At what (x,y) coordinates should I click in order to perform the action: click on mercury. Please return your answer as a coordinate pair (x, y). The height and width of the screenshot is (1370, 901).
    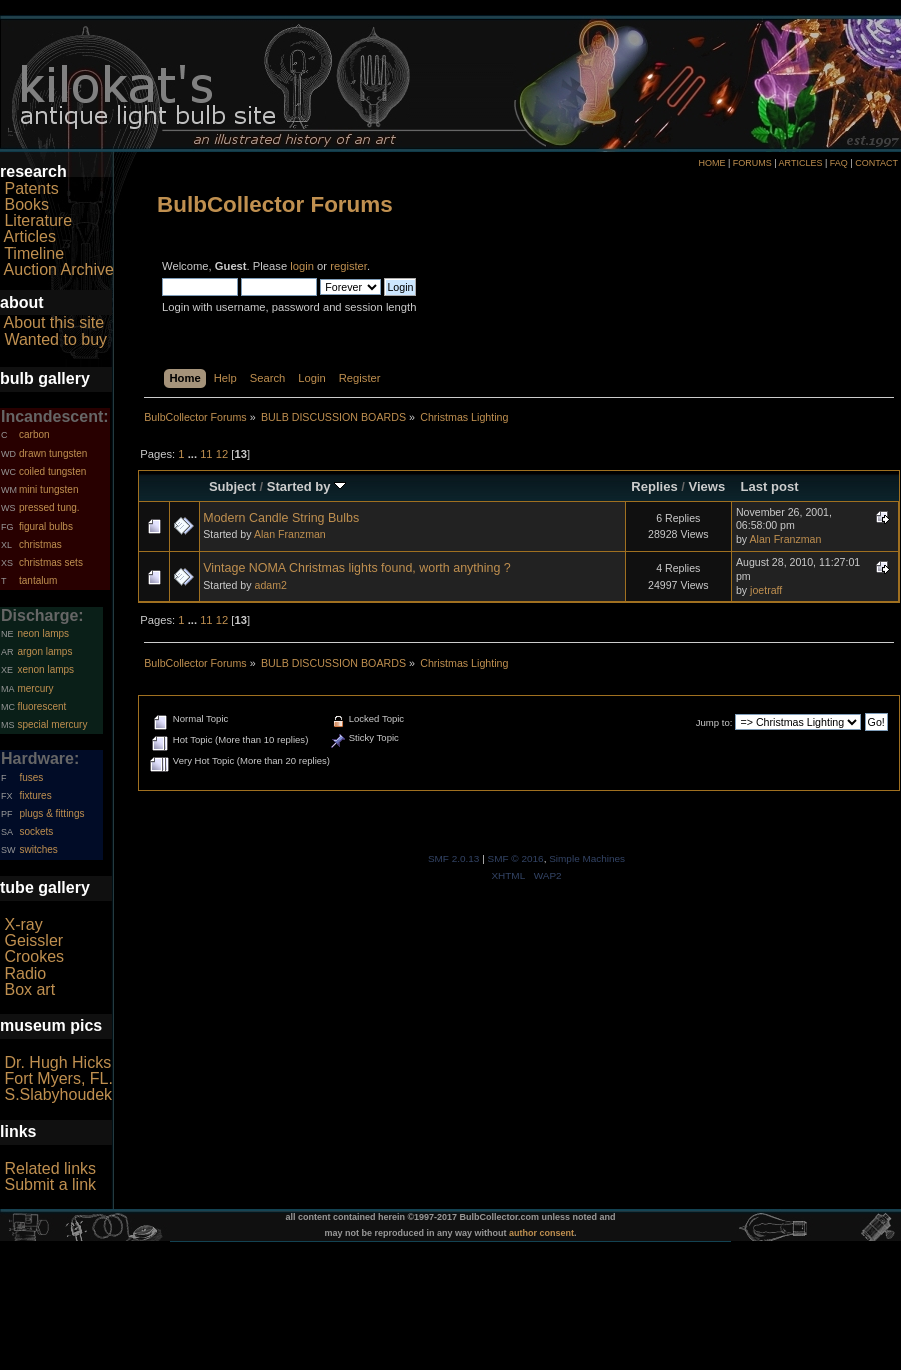
    Looking at the image, I should click on (35, 688).